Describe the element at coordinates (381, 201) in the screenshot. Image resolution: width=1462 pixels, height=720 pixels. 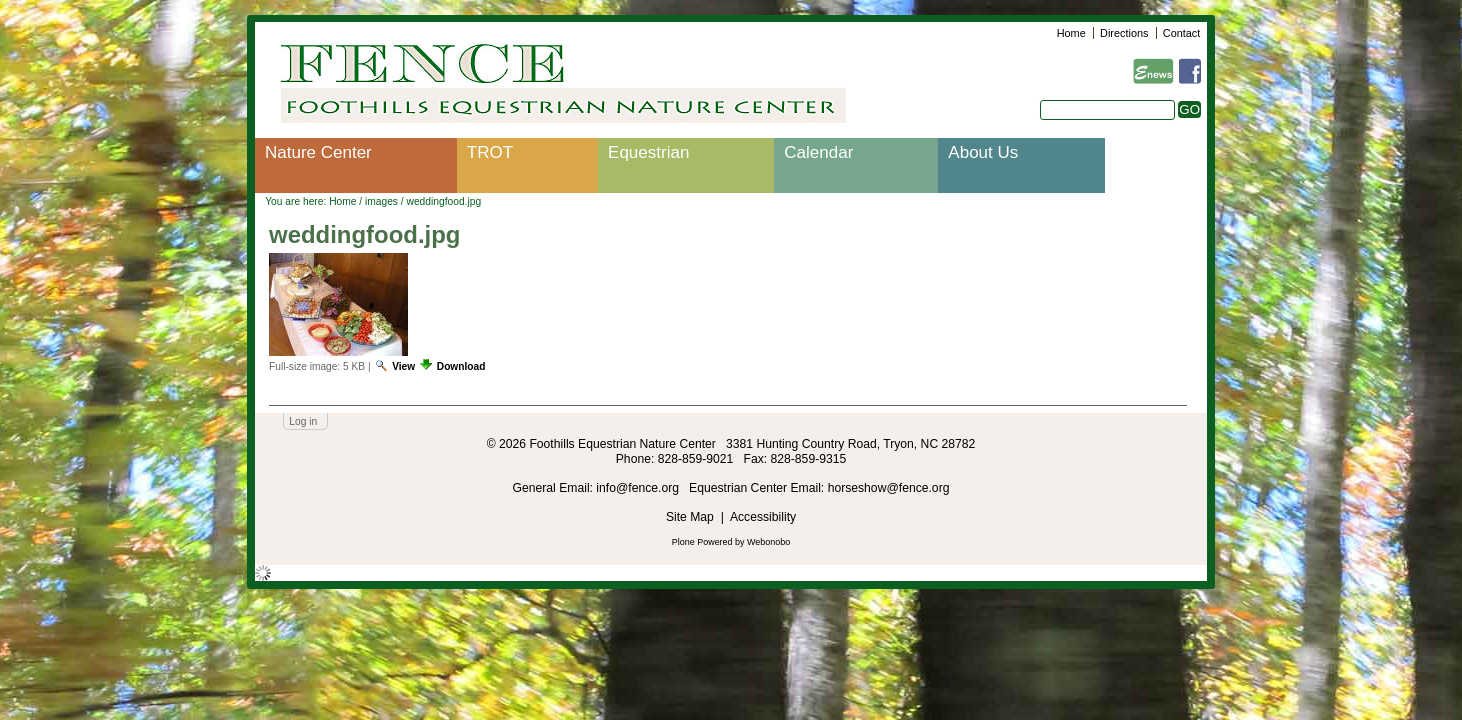
I see `images` at that location.